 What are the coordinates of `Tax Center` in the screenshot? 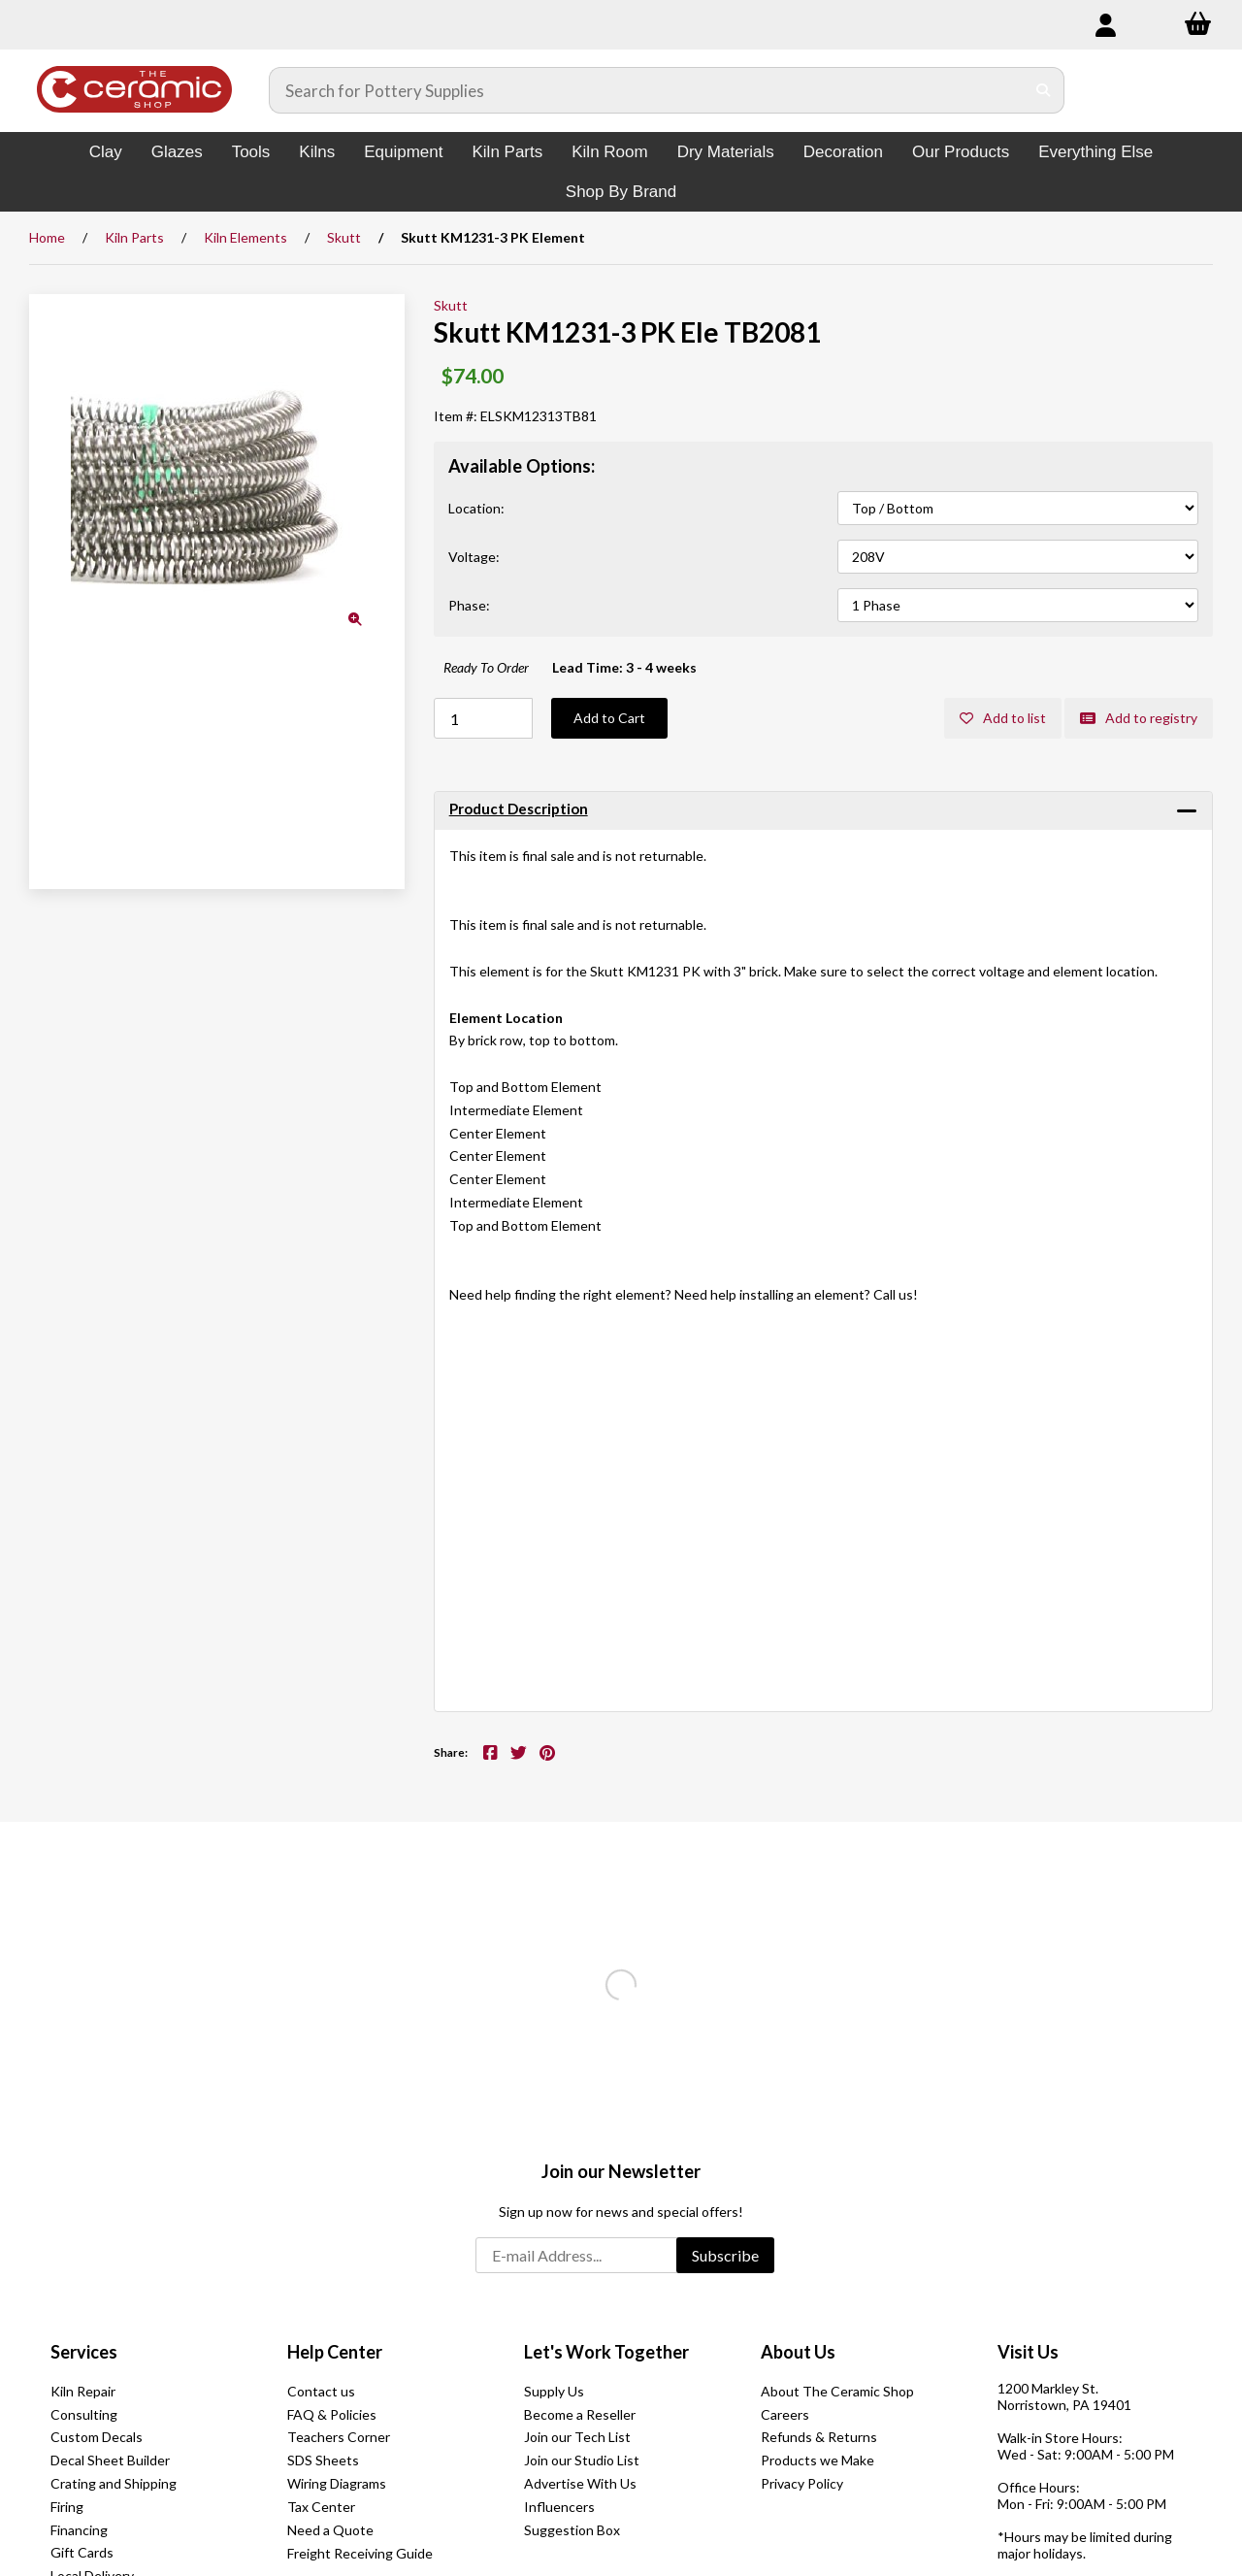 It's located at (321, 2506).